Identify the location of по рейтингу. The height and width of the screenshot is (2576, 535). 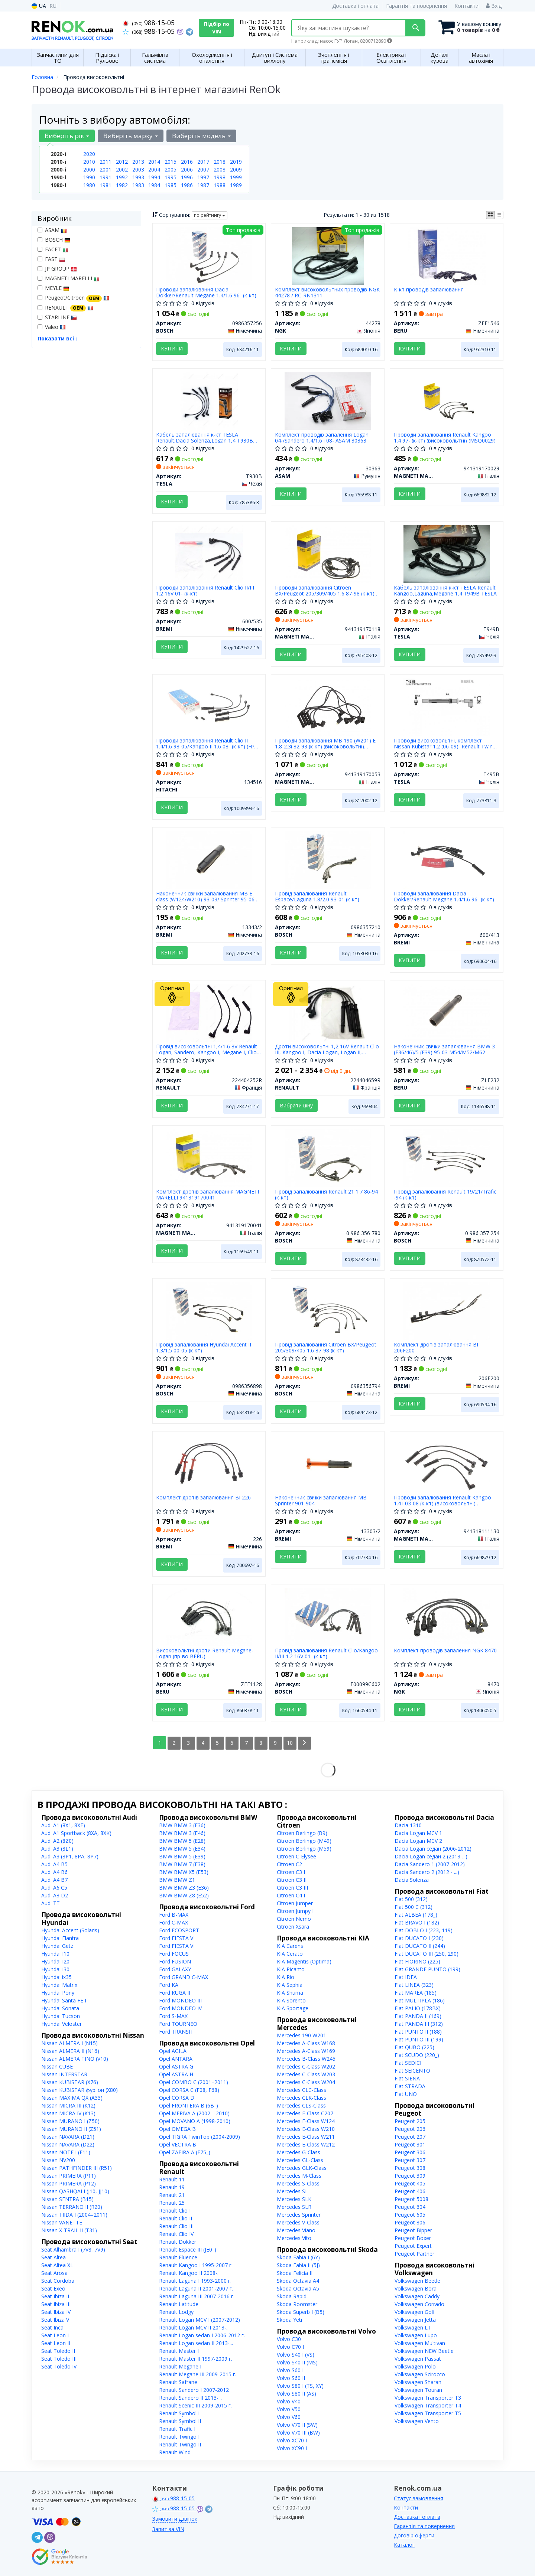
(209, 215).